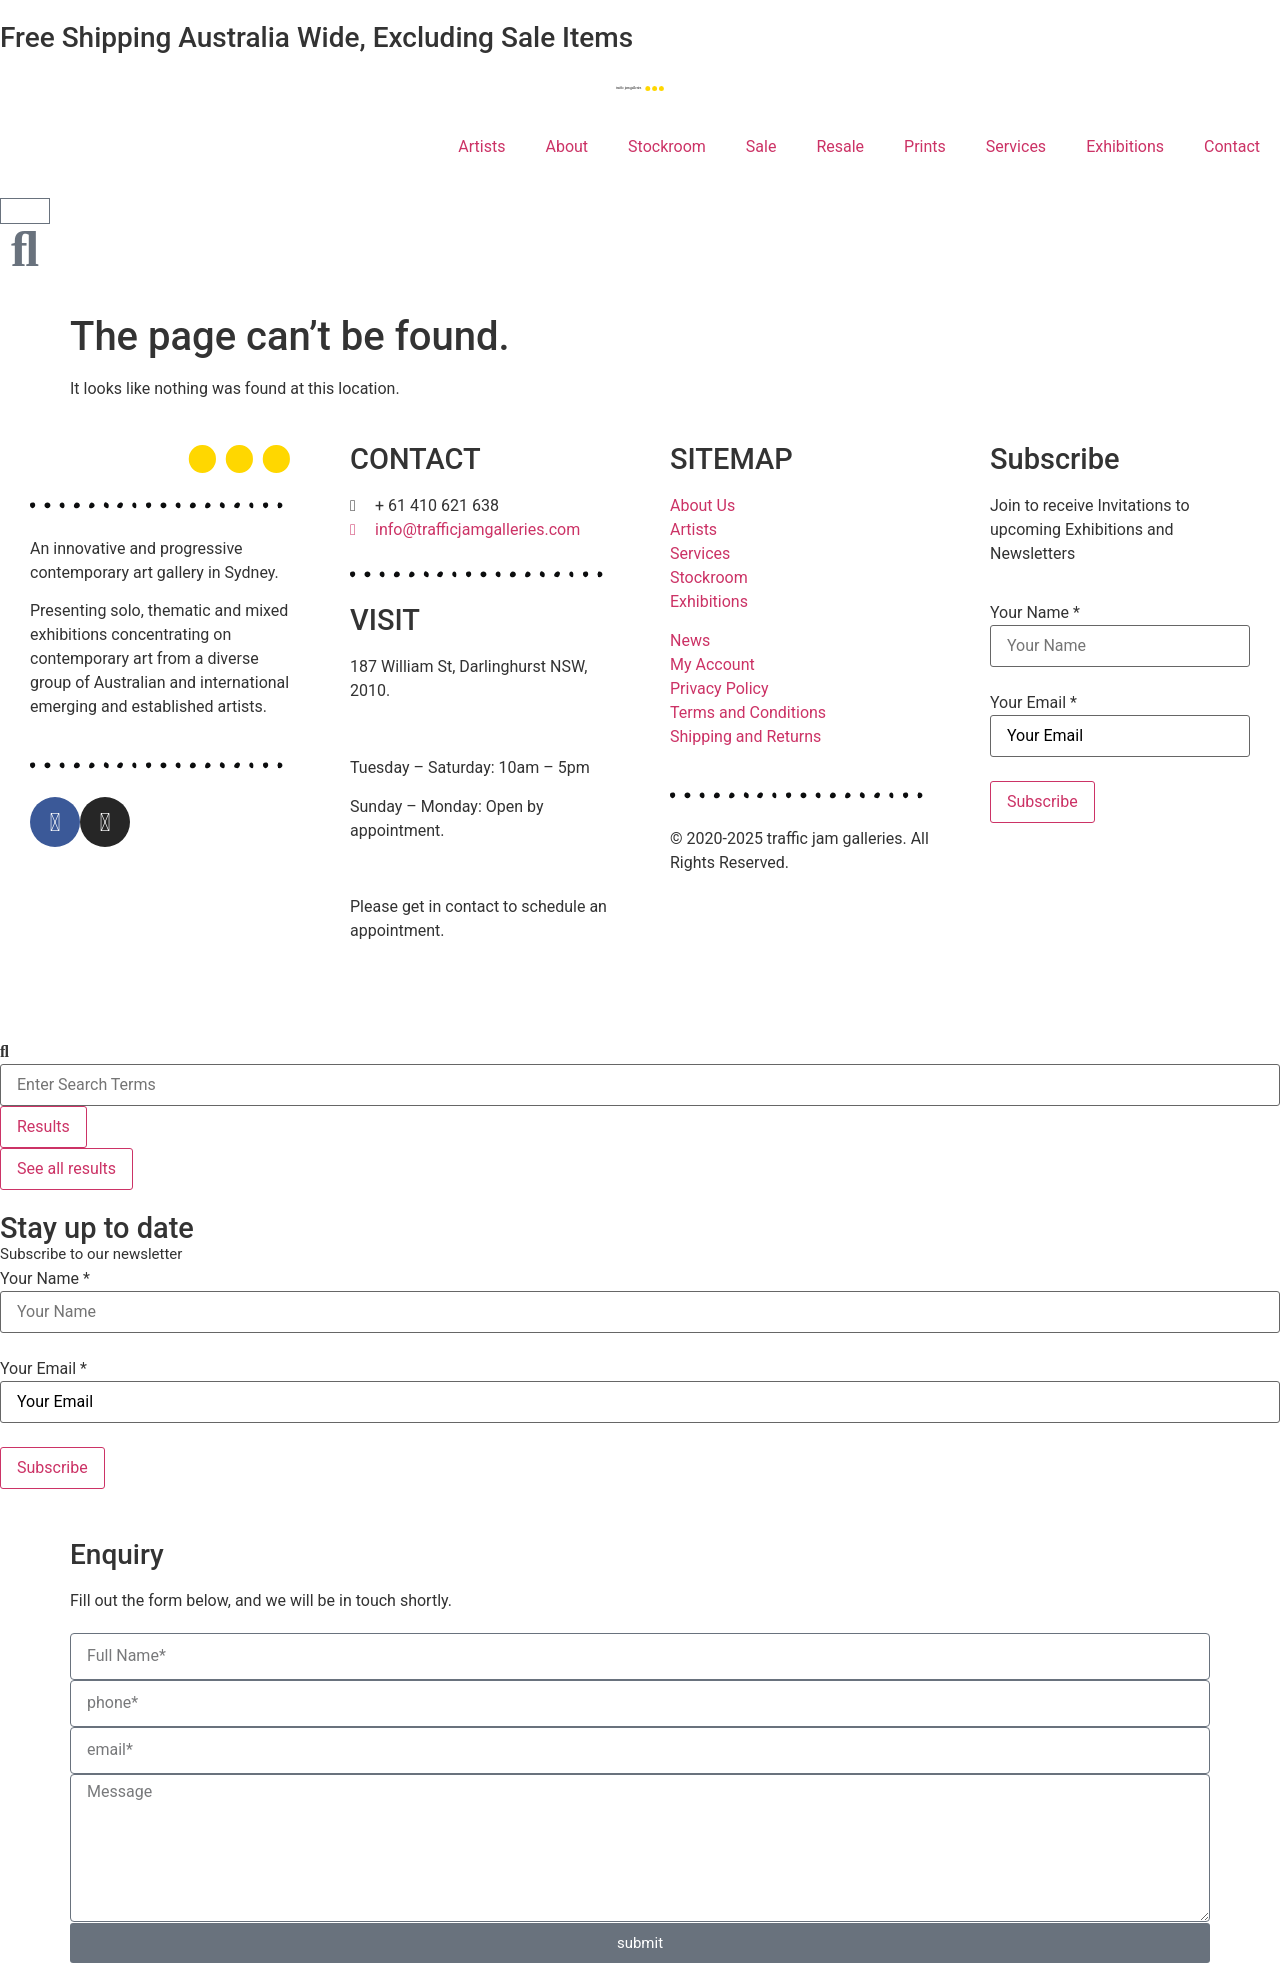 The image size is (1280, 1963). Describe the element at coordinates (712, 664) in the screenshot. I see `My Account` at that location.